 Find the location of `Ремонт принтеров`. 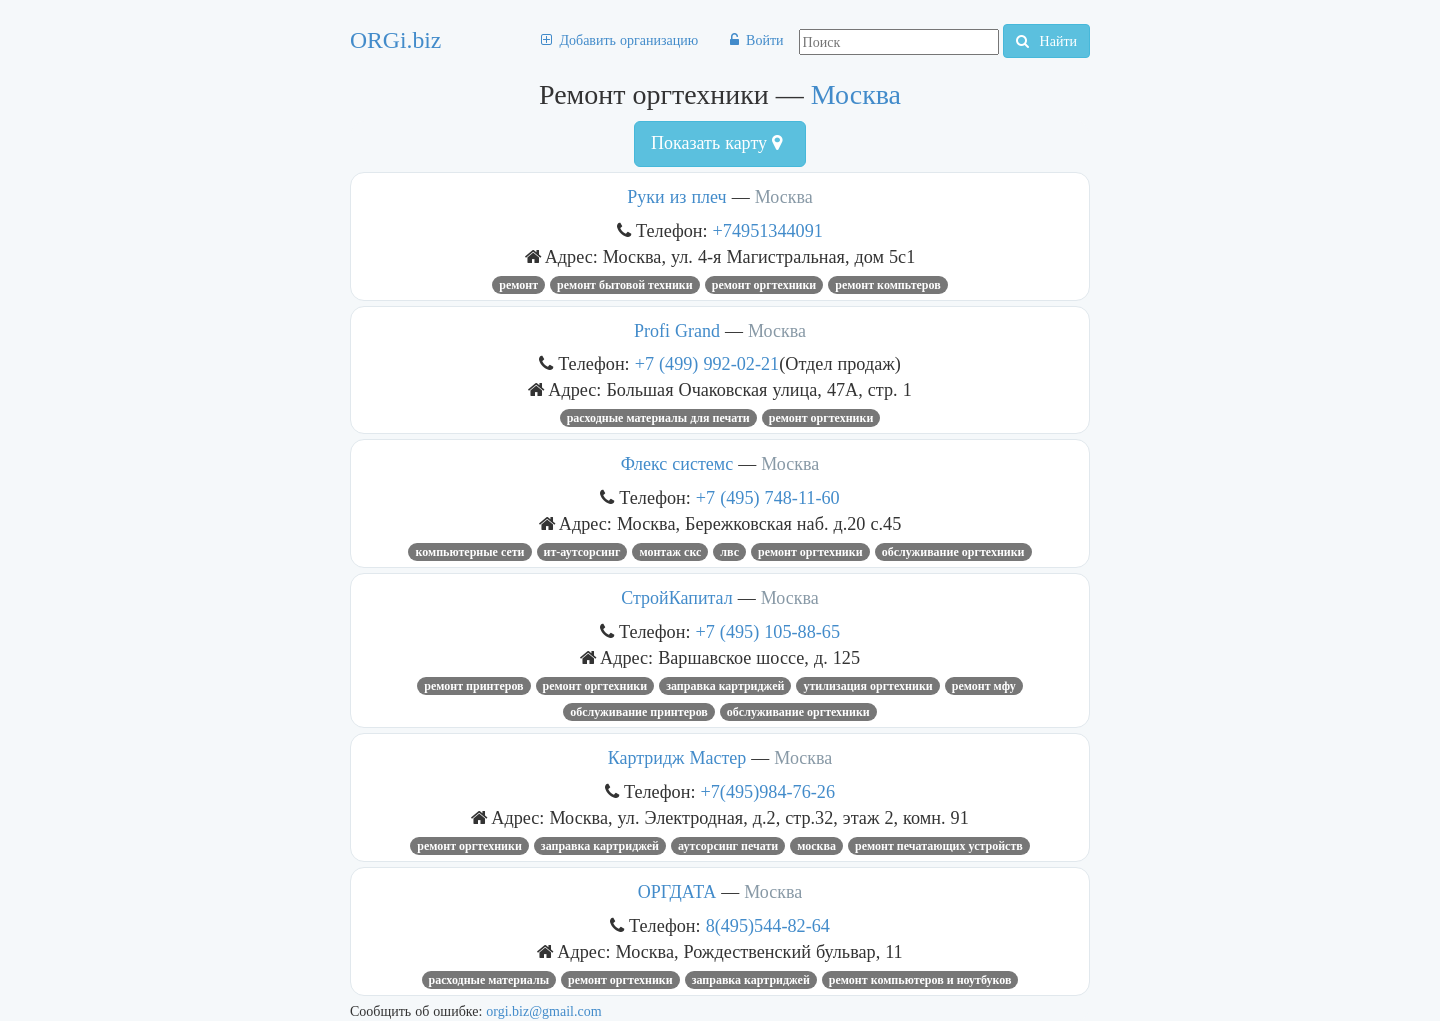

Ремонт принтеров is located at coordinates (473, 686).